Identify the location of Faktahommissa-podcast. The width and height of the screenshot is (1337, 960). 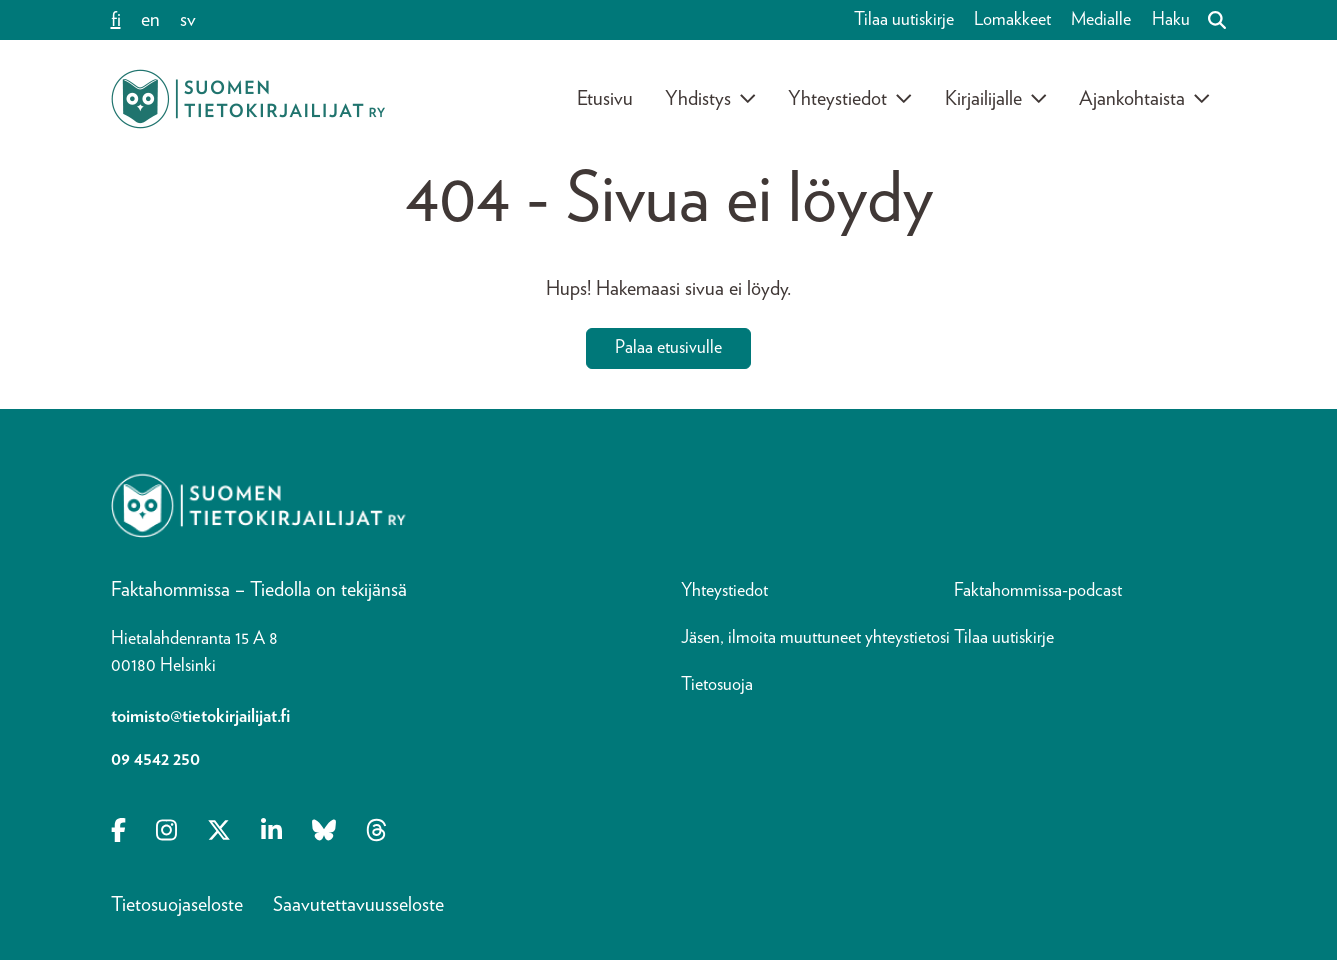
(1038, 591).